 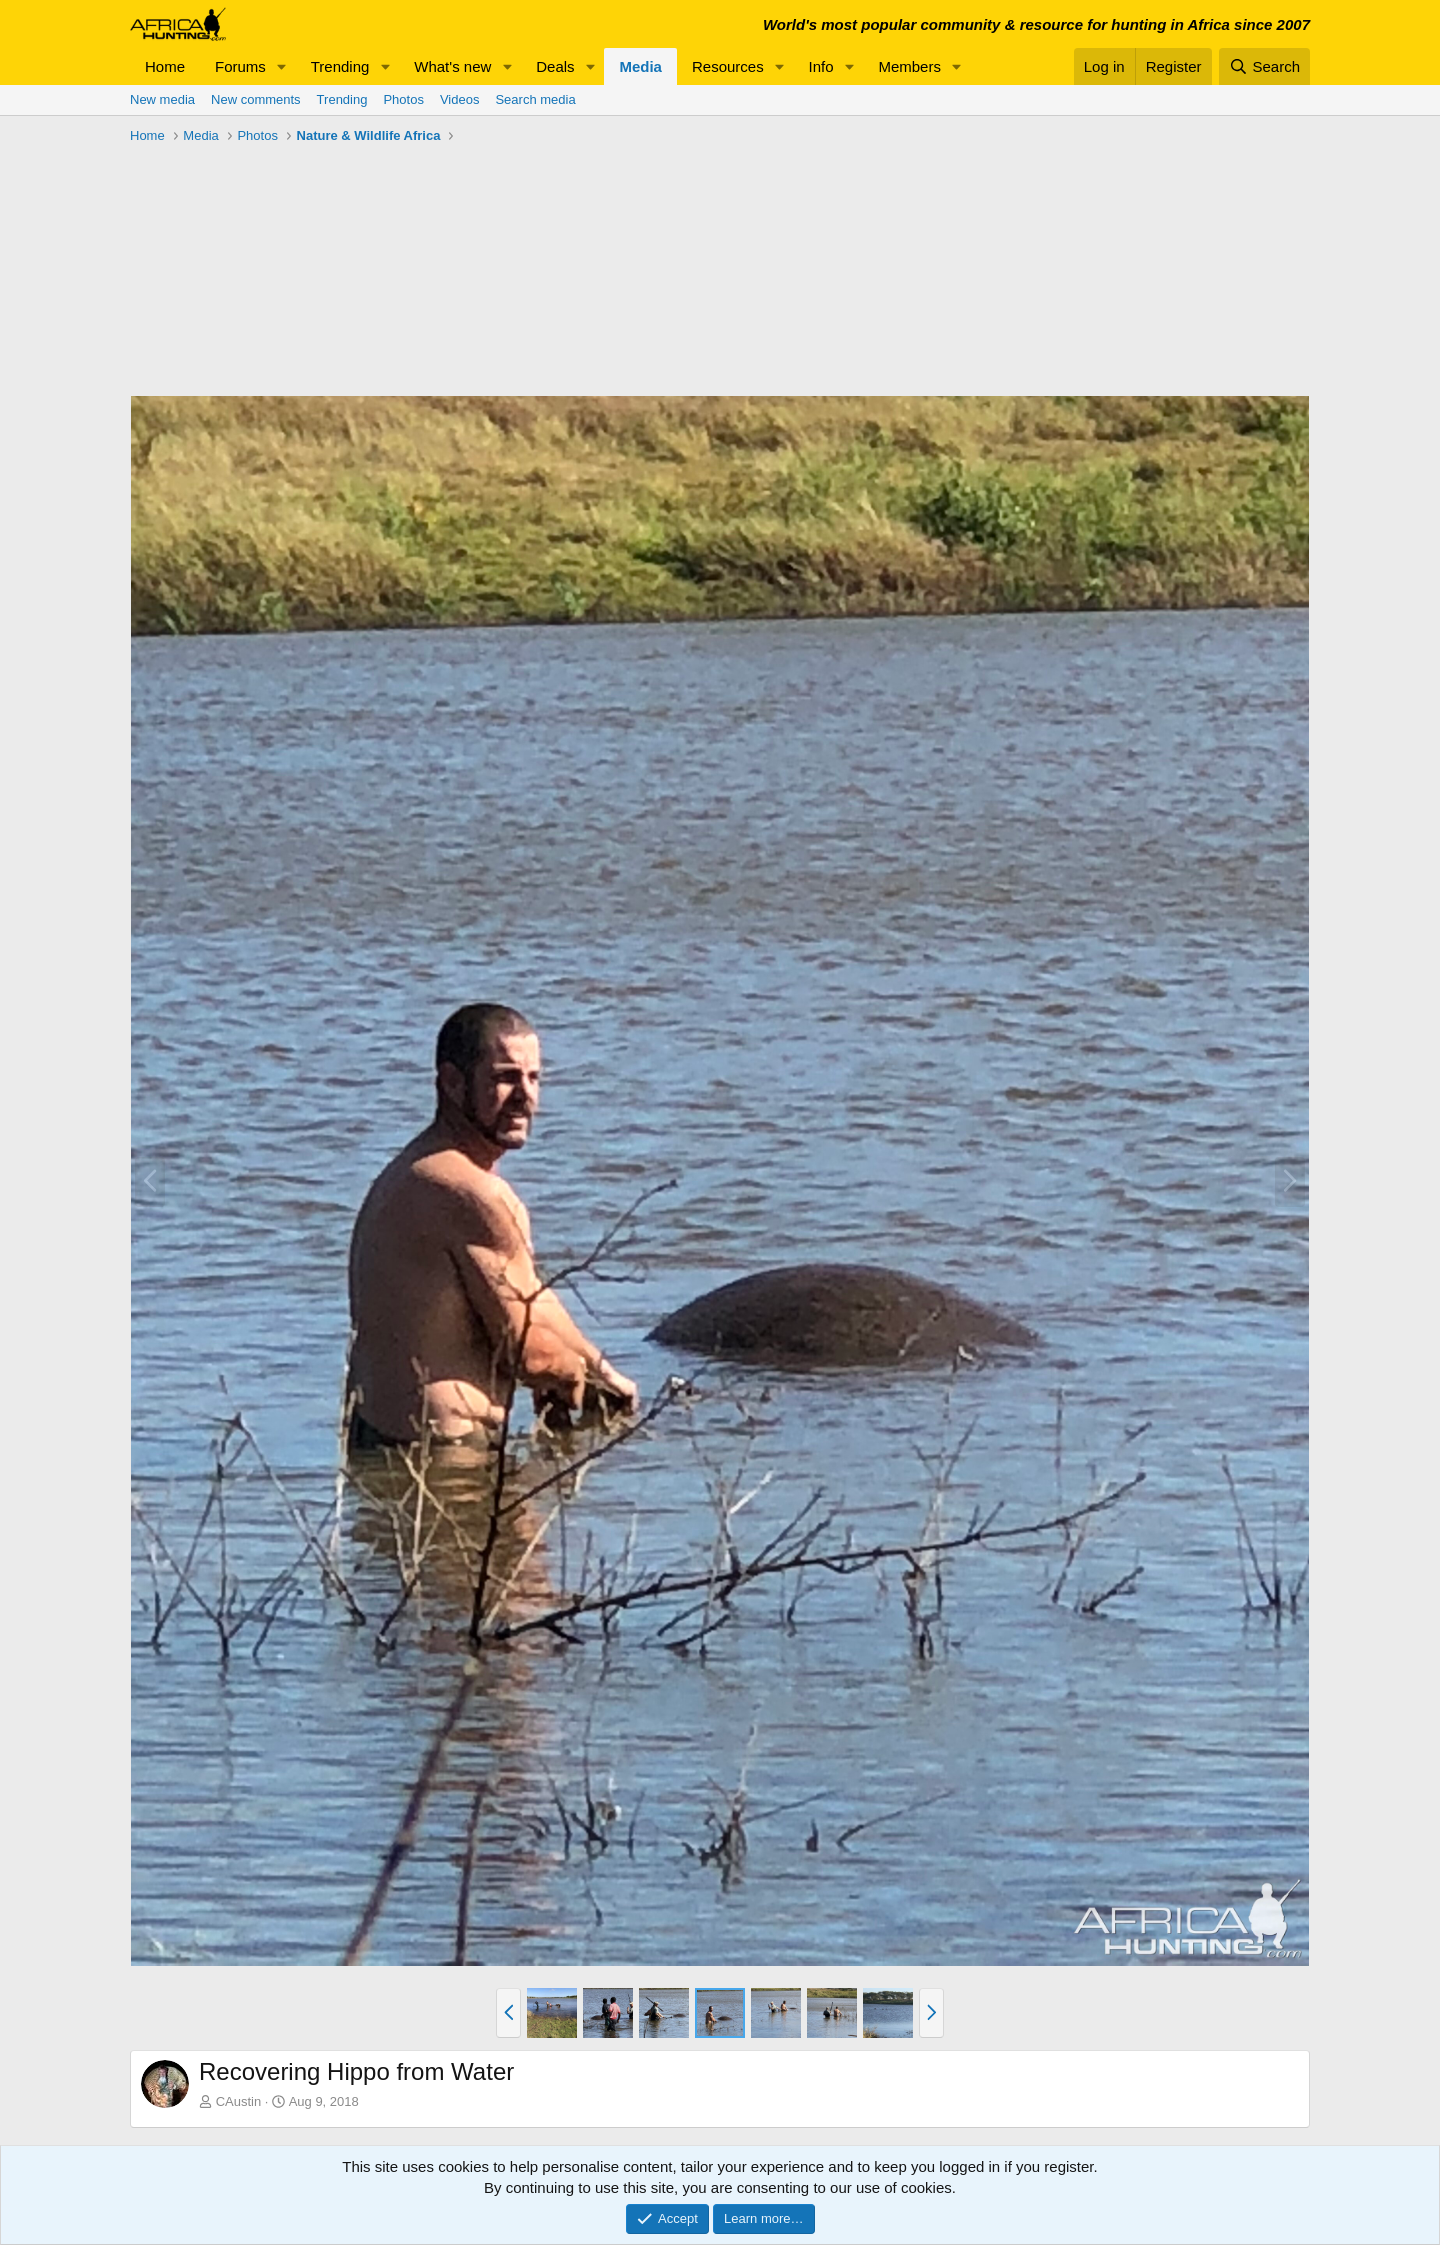 I want to click on Trending, so click(x=340, y=66).